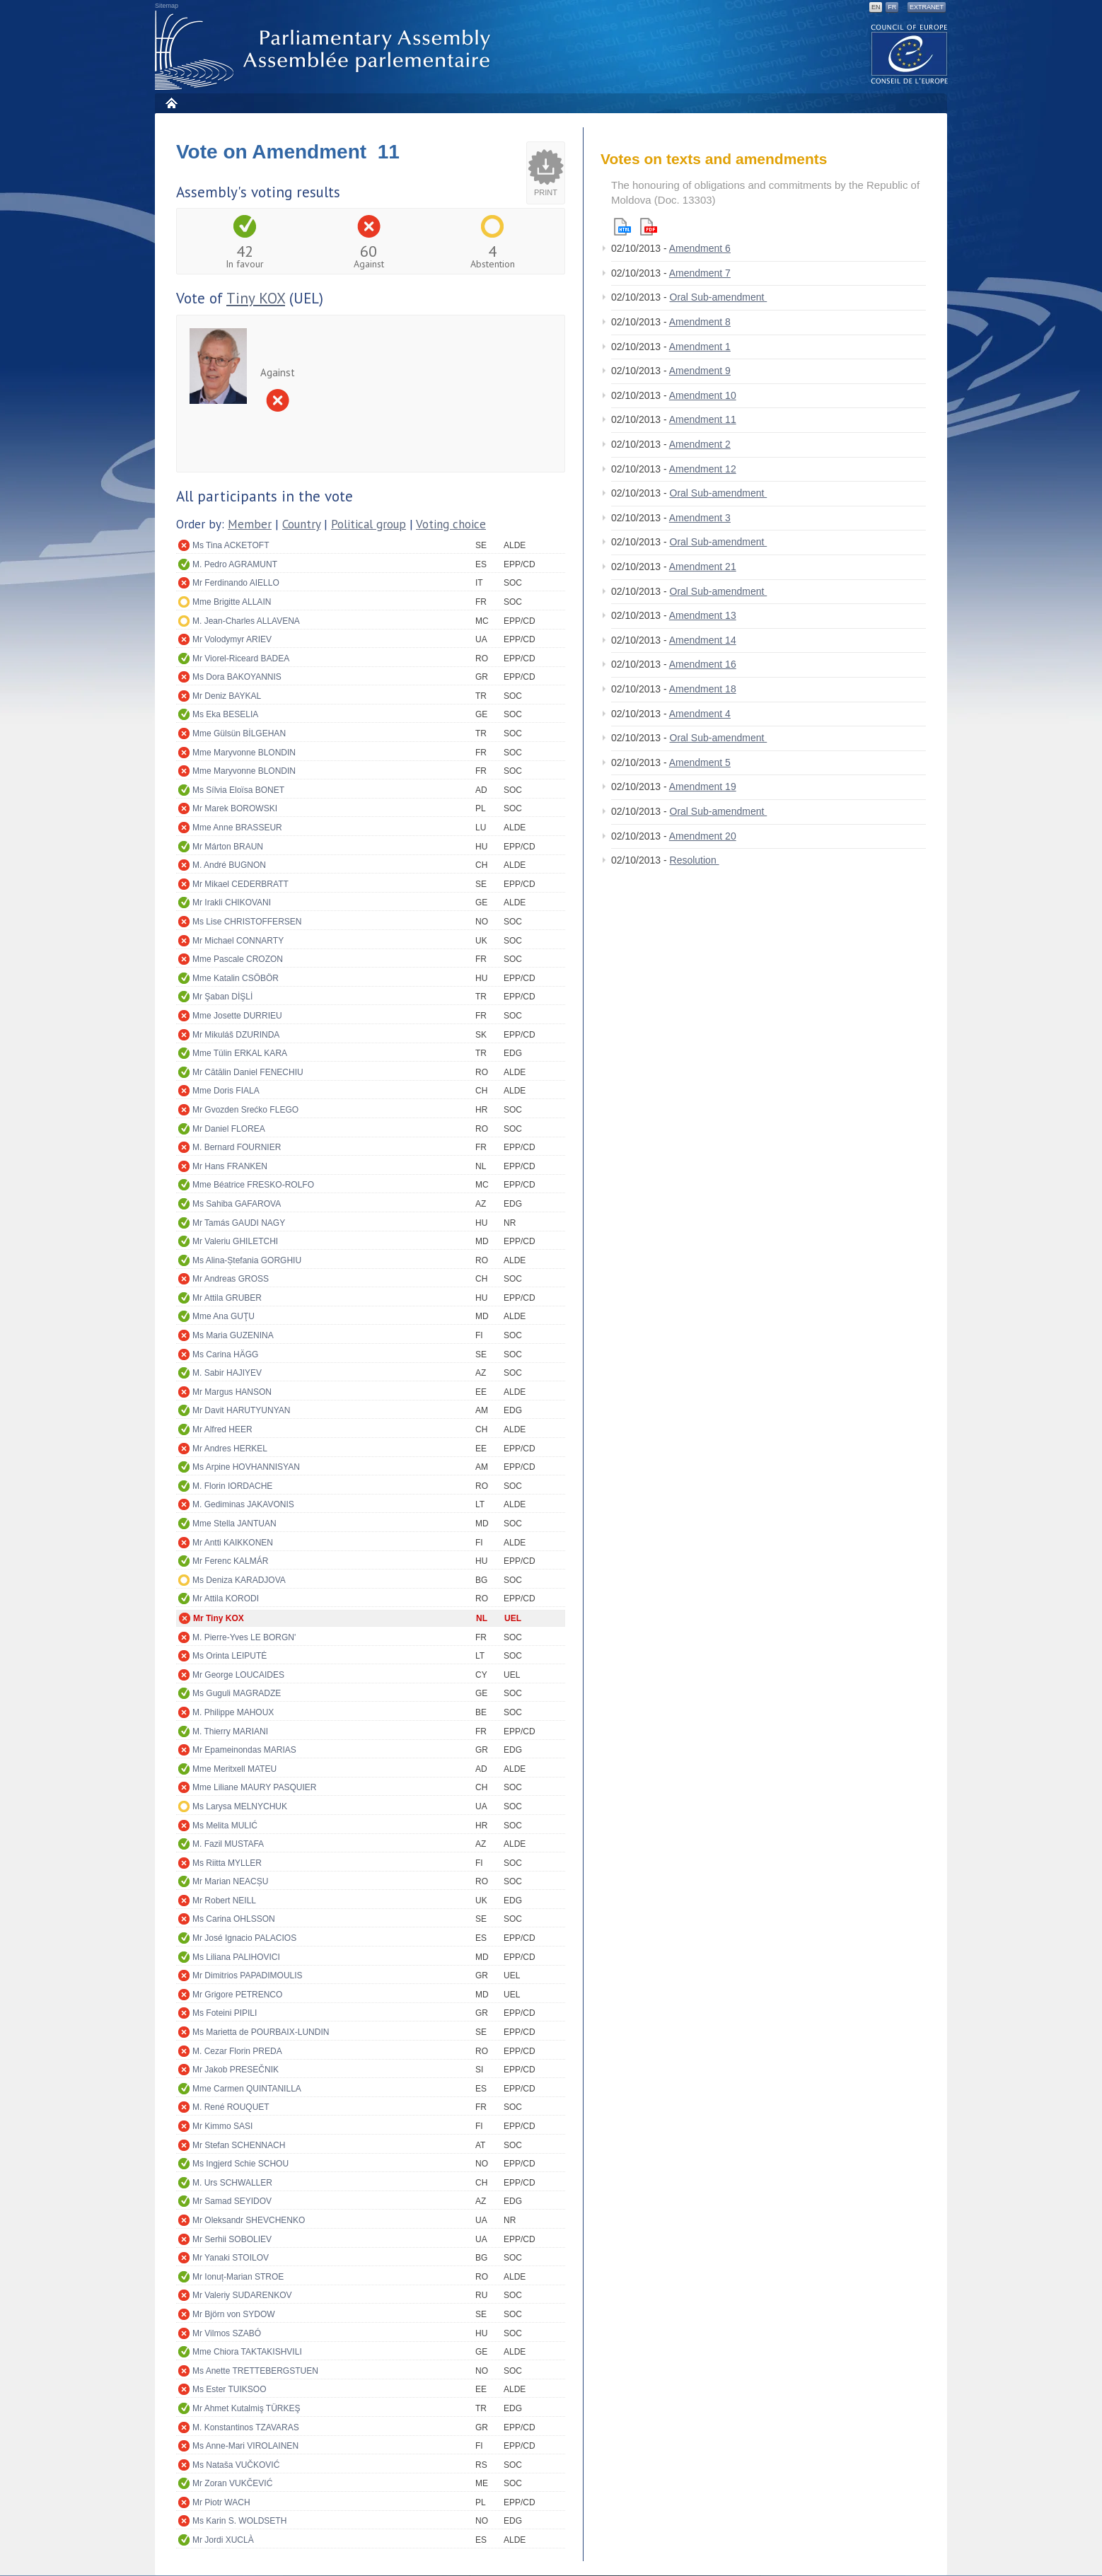 This screenshot has height=2576, width=1102. Describe the element at coordinates (247, 2352) in the screenshot. I see `Mme Chiora TAKTAKISHVILI` at that location.